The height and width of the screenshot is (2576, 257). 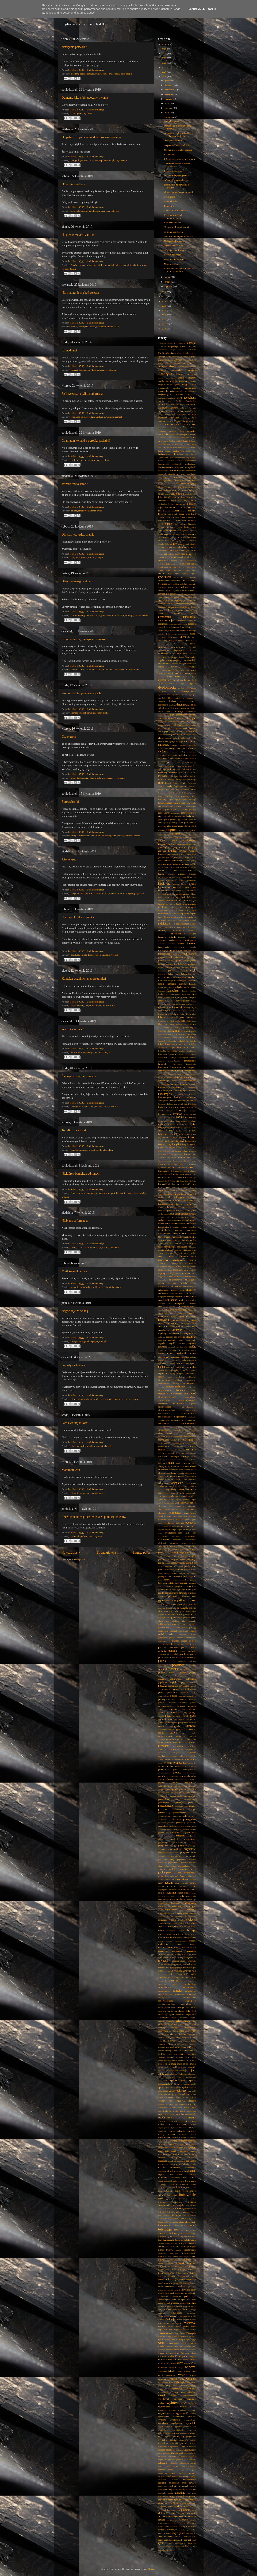 I want to click on pojedynek, so click(x=162, y=1654).